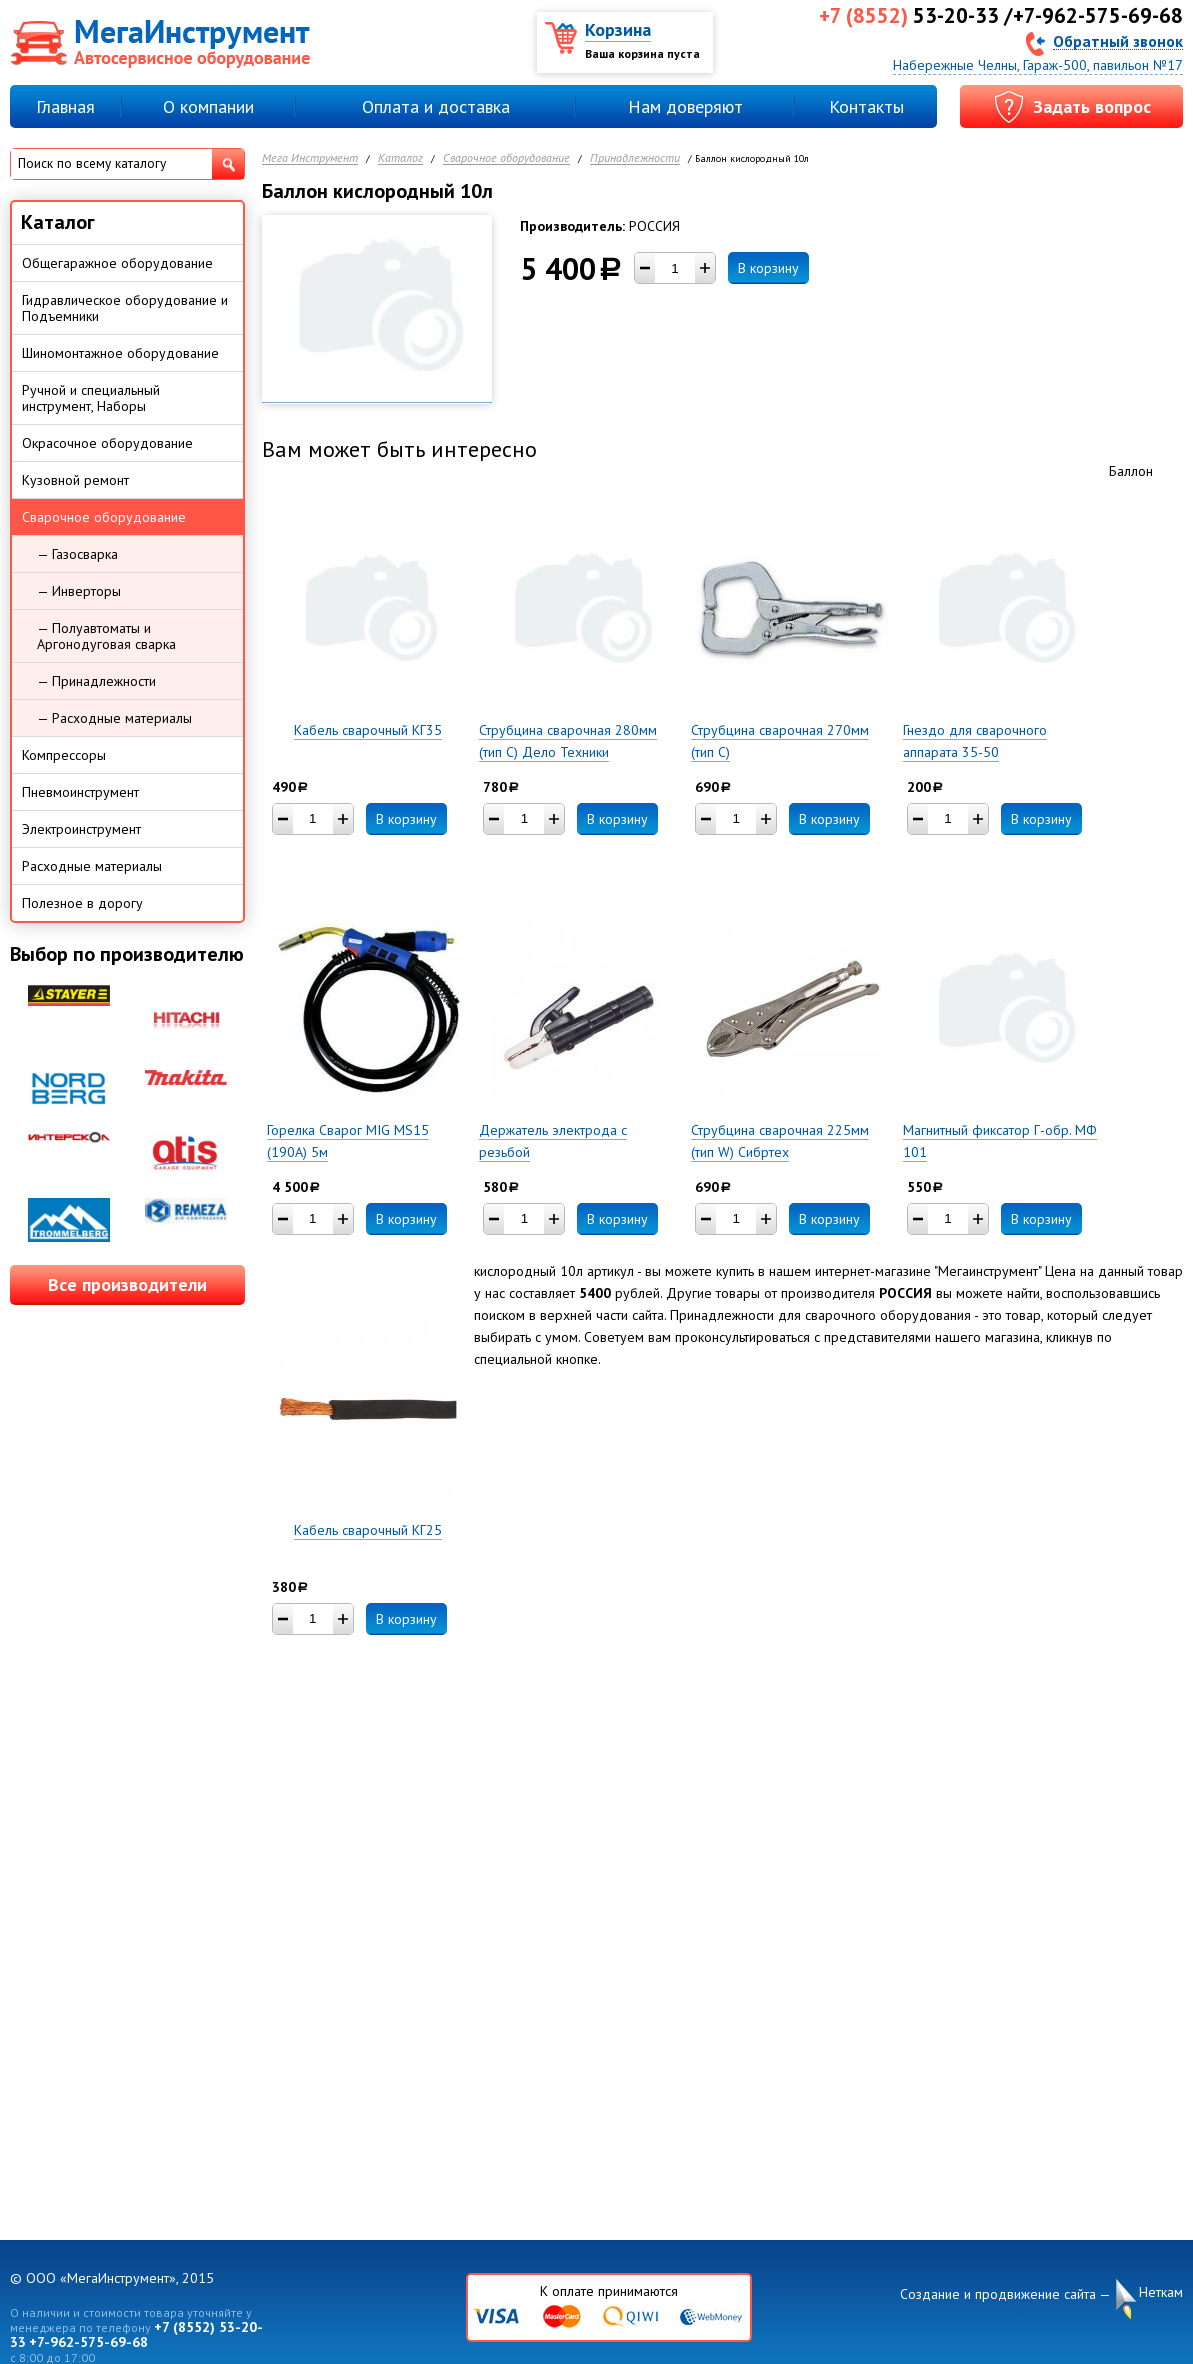 The height and width of the screenshot is (2364, 1193). Describe the element at coordinates (117, 263) in the screenshot. I see `Общегаражное оборудование` at that location.